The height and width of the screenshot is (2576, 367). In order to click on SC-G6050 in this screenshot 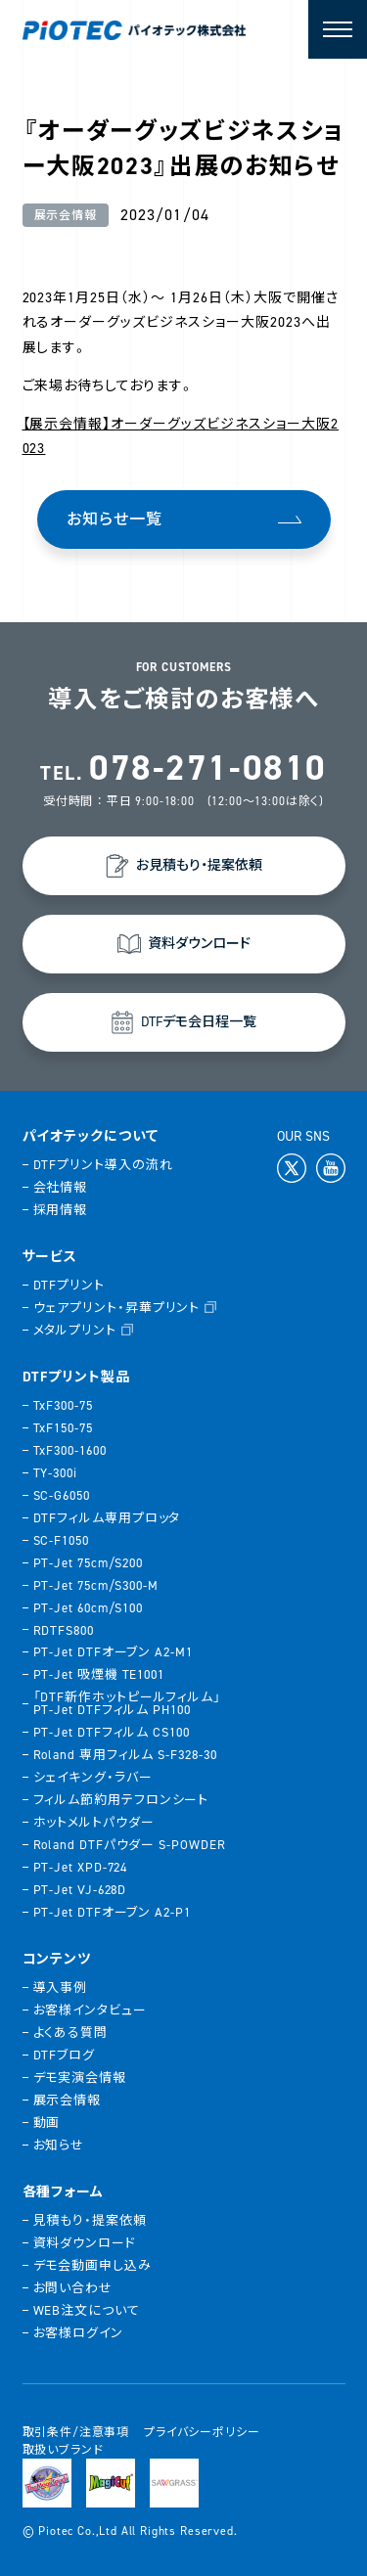, I will do `click(61, 1495)`.